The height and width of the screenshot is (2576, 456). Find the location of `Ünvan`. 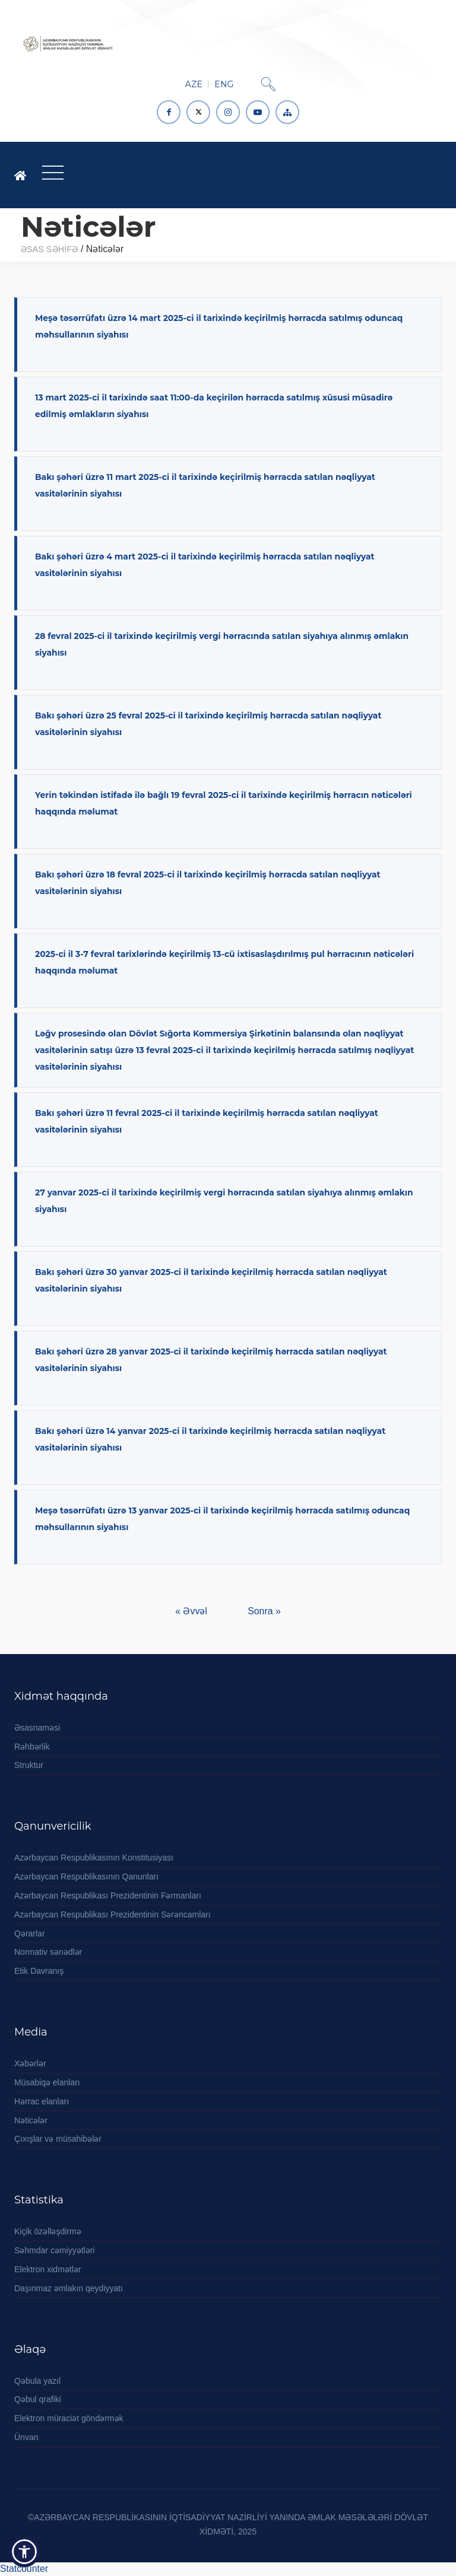

Ünvan is located at coordinates (26, 2437).